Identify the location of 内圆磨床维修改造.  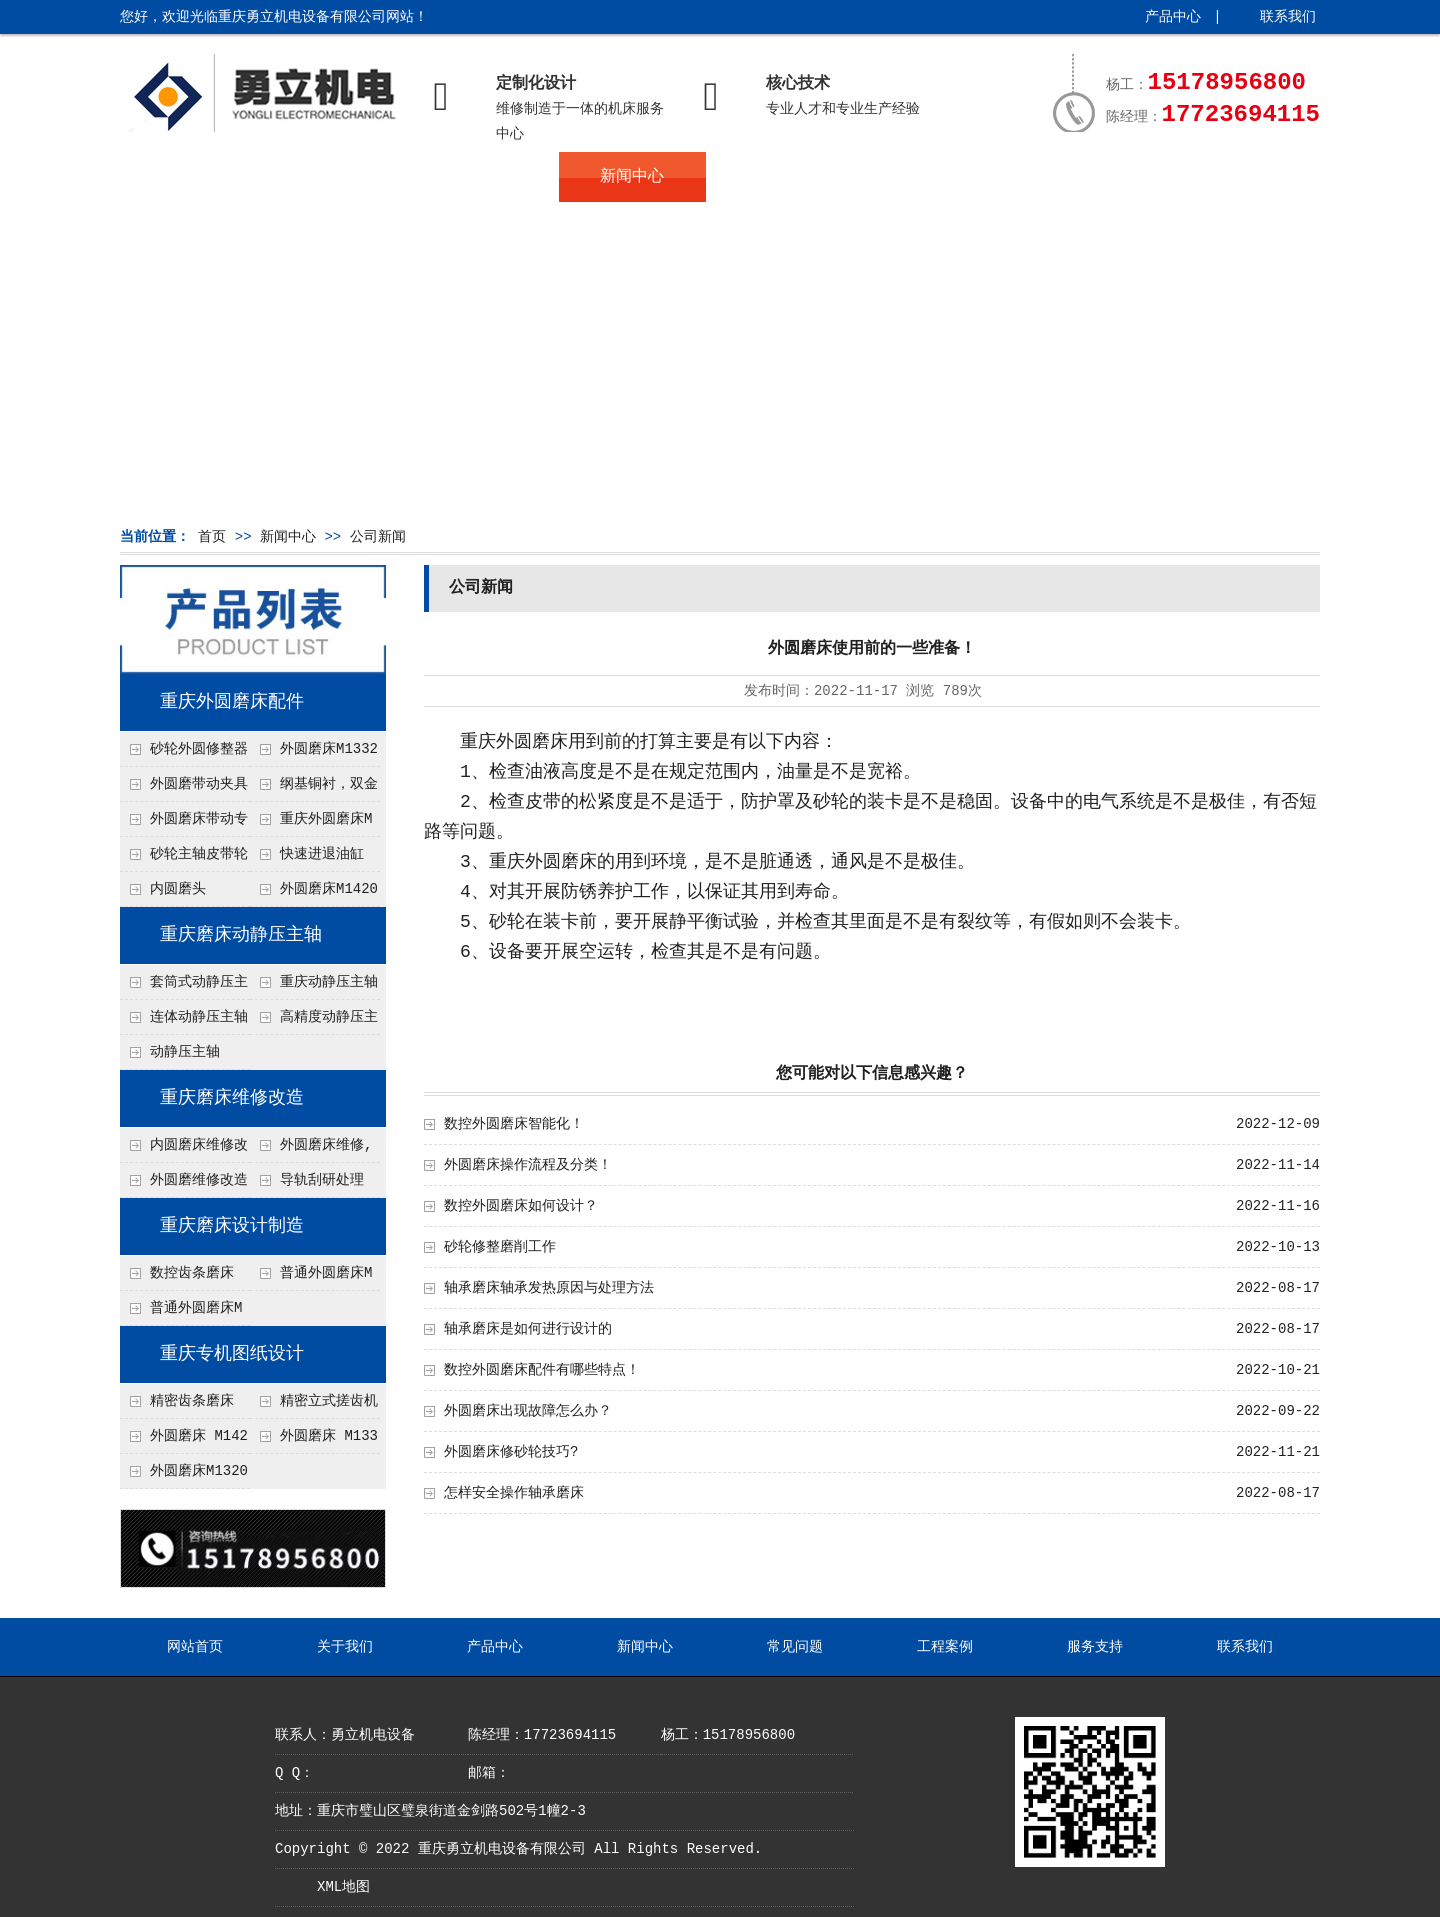
(184, 1150).